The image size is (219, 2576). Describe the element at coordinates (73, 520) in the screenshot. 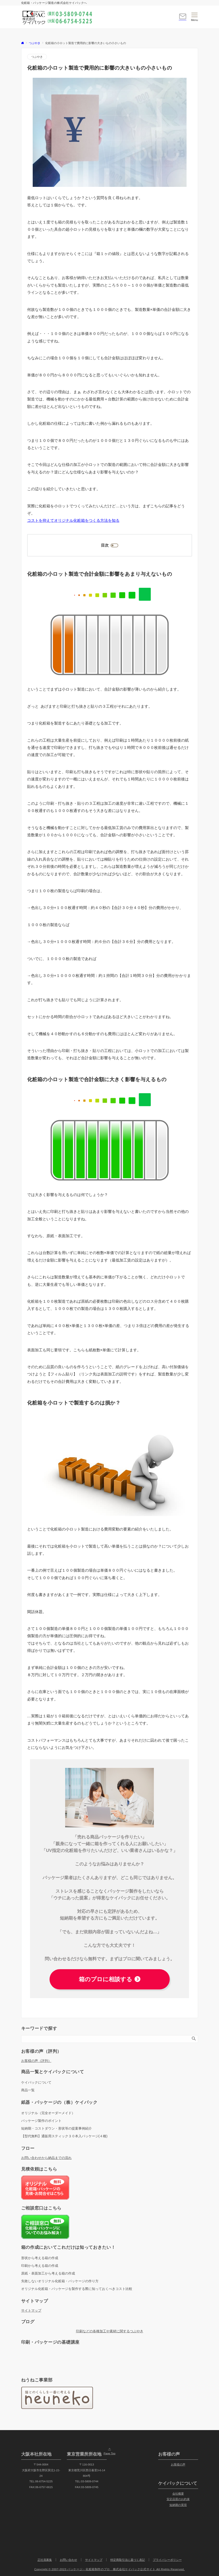

I see `コストを抑えてオリジナル化粧箱をつくる方法を知る` at that location.